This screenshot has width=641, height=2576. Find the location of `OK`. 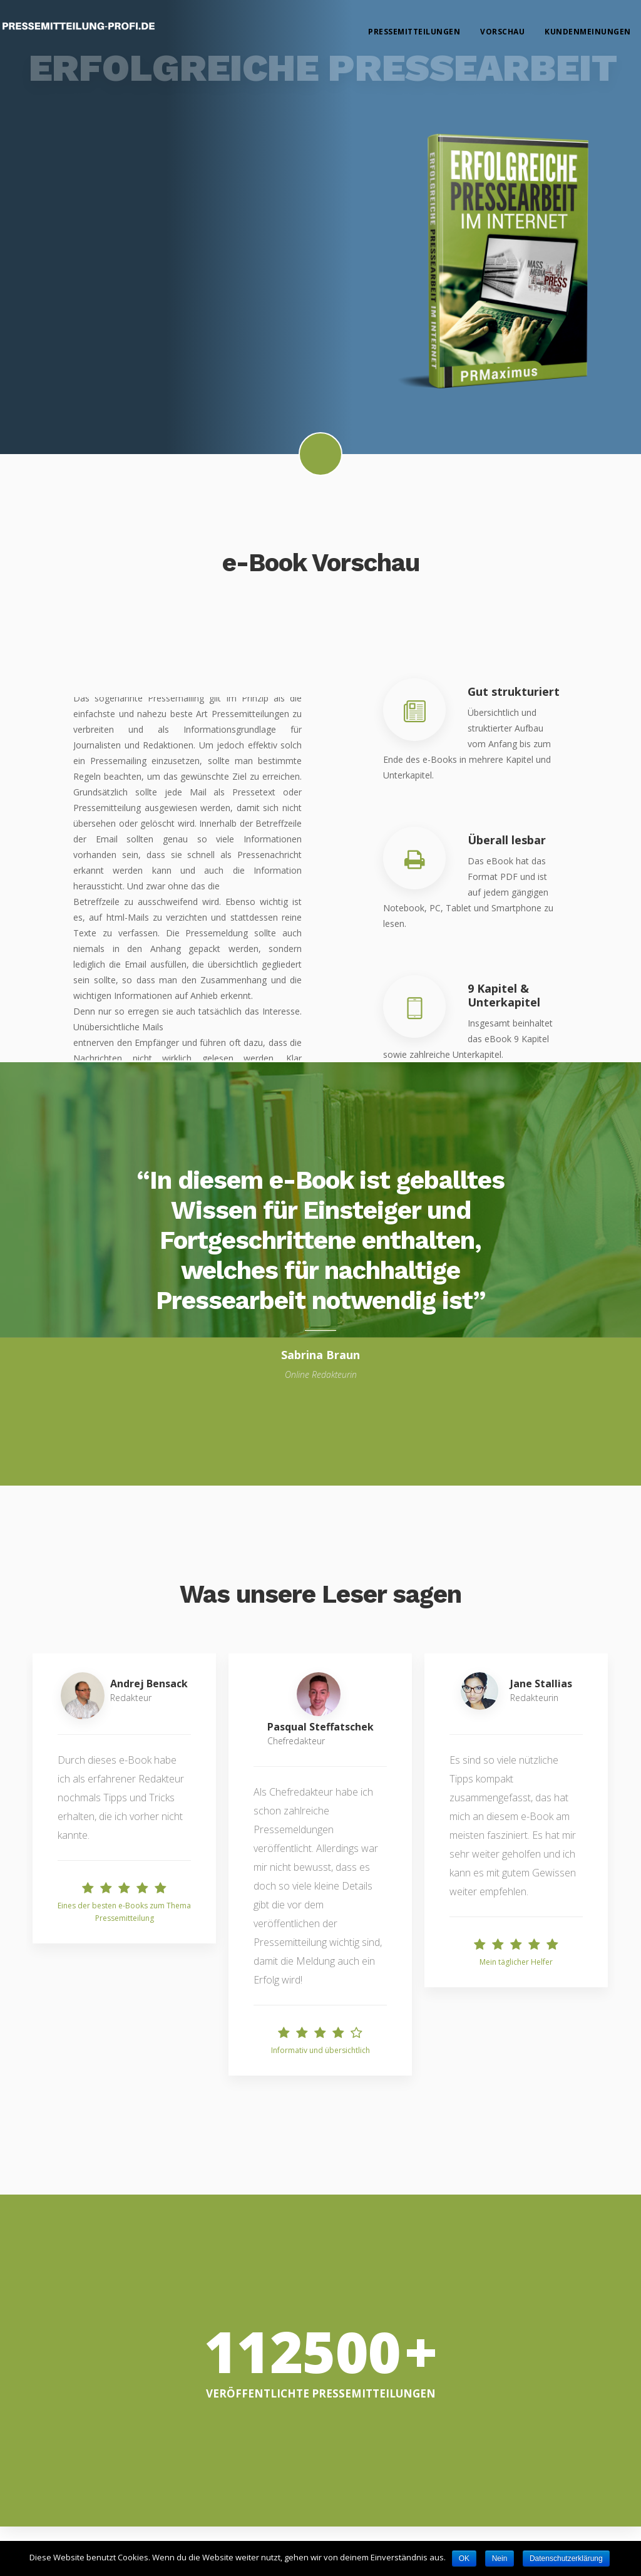

OK is located at coordinates (464, 2558).